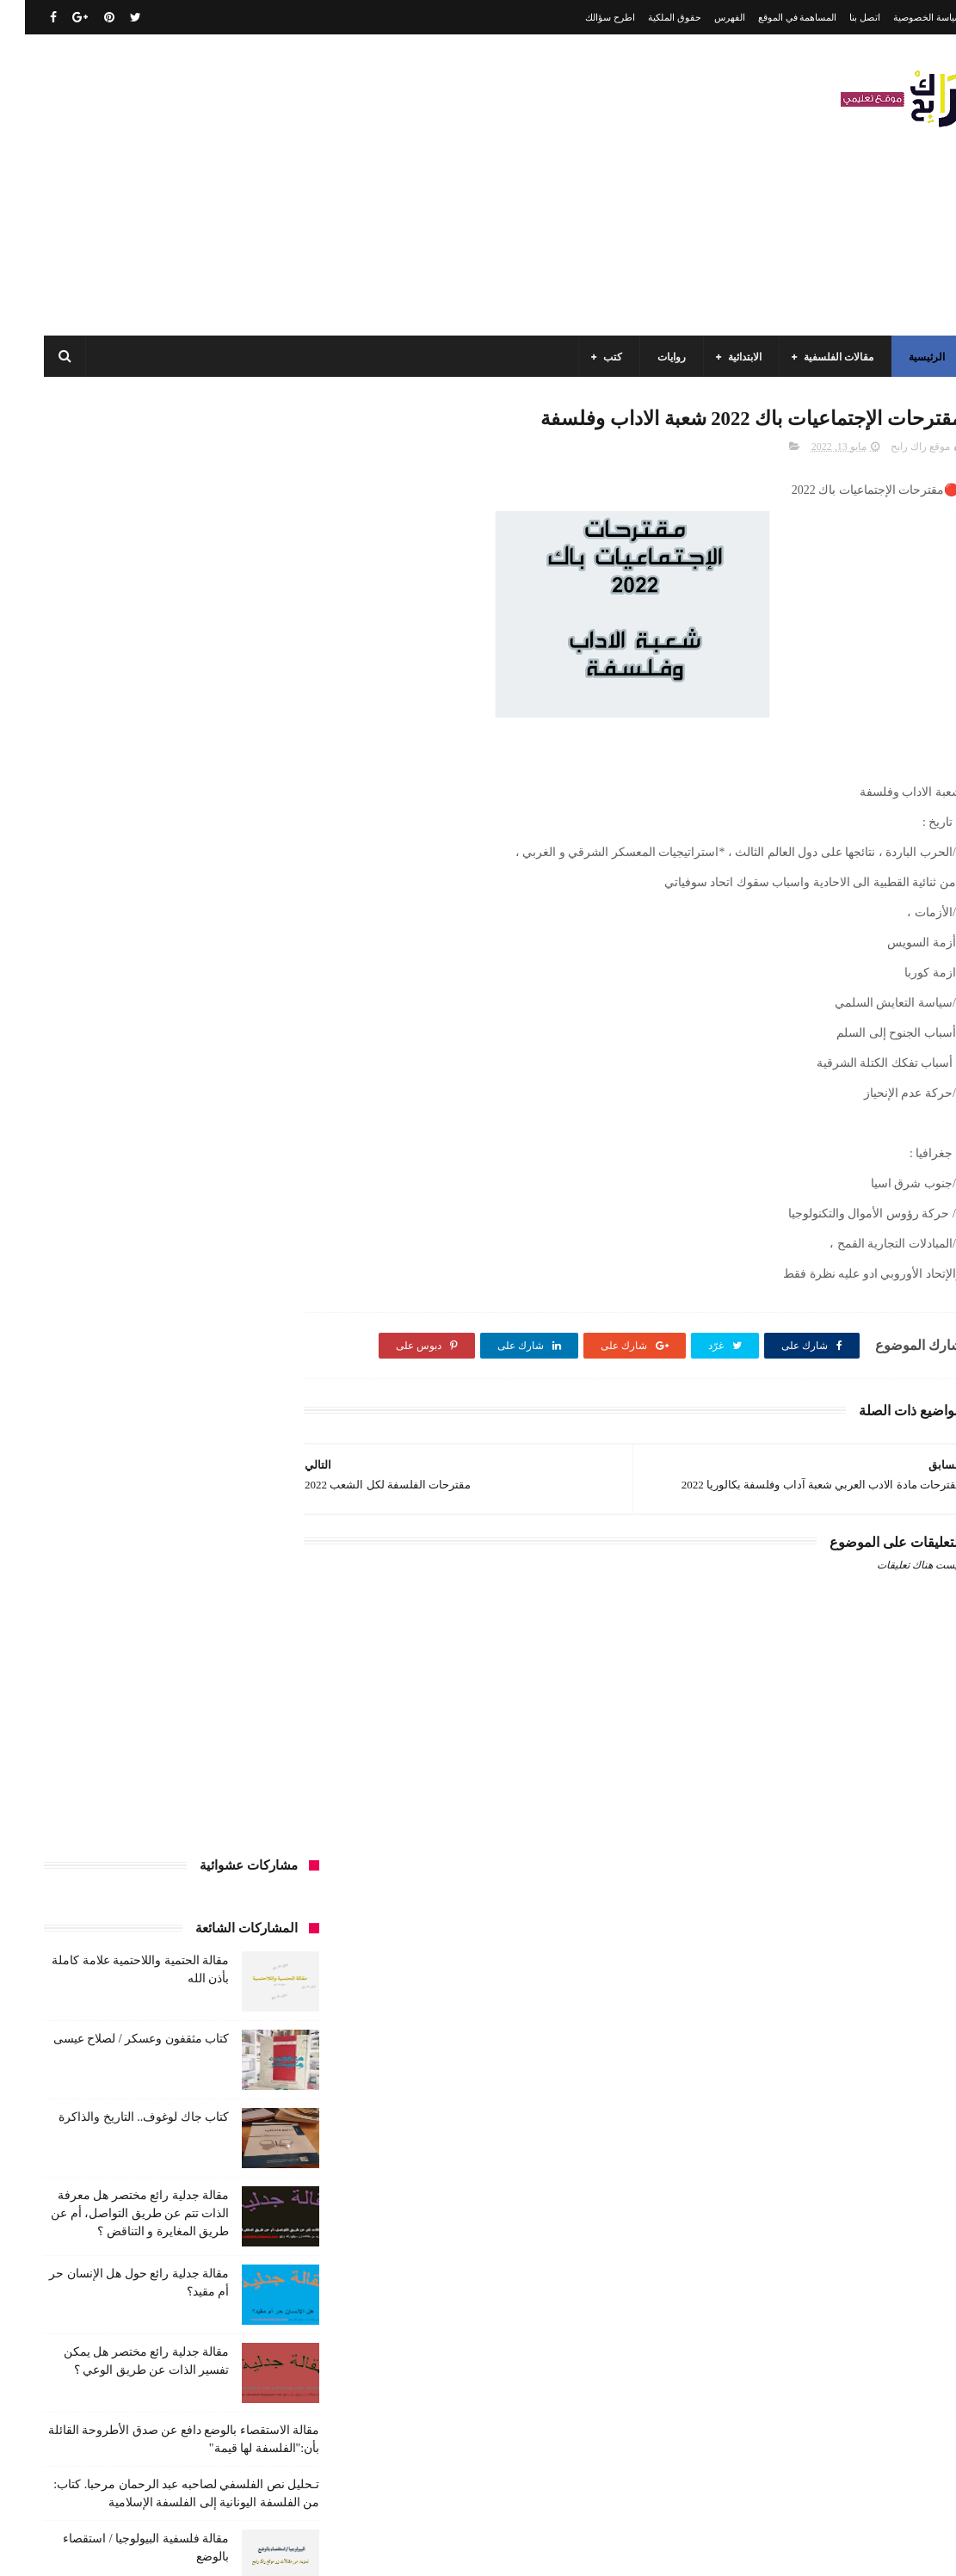 The image size is (956, 2576). I want to click on علم الاثار, so click(144, 1640).